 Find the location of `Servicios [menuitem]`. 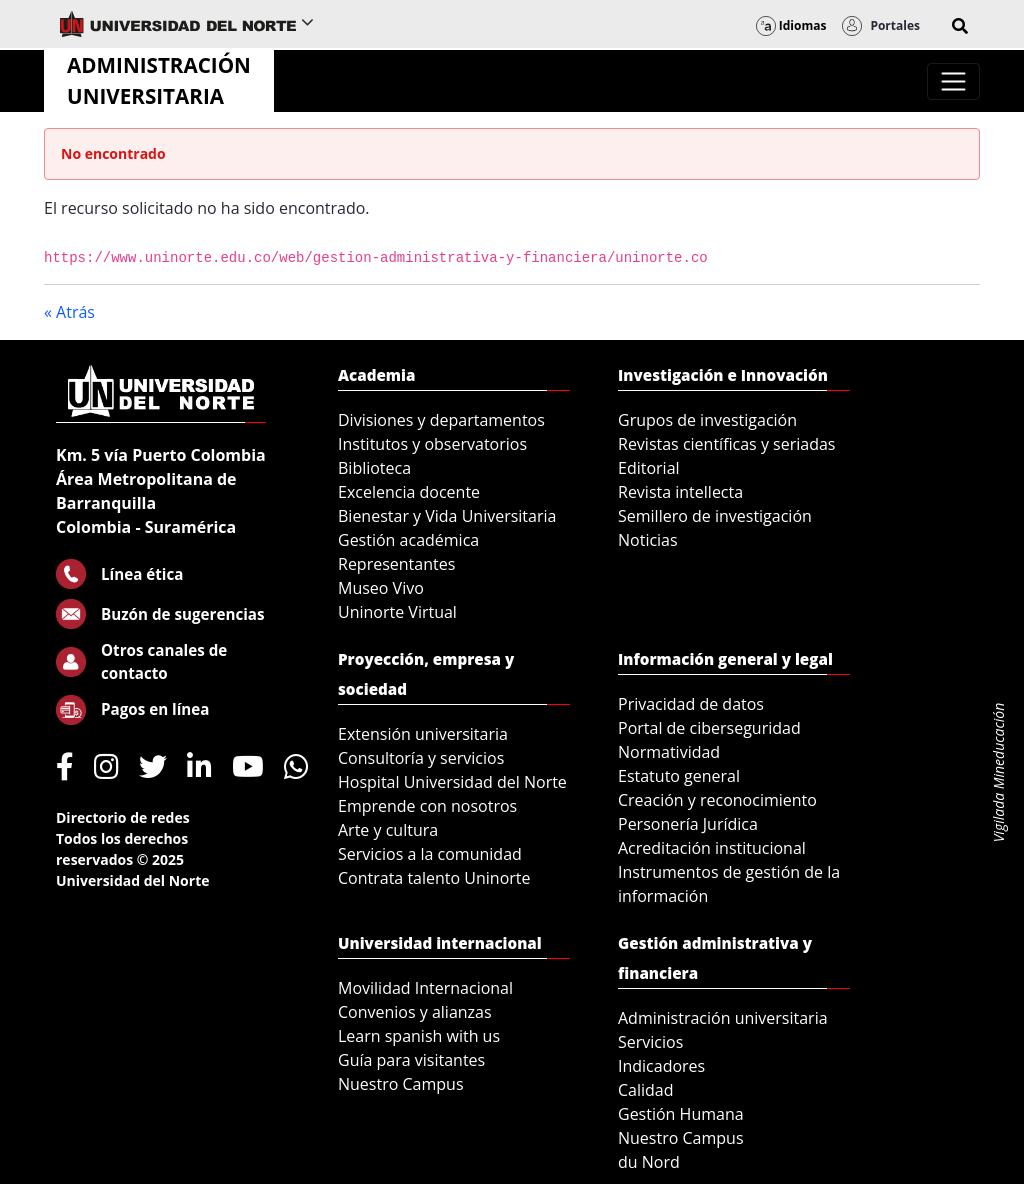

Servicios [menuitem] is located at coordinates (650, 1042).